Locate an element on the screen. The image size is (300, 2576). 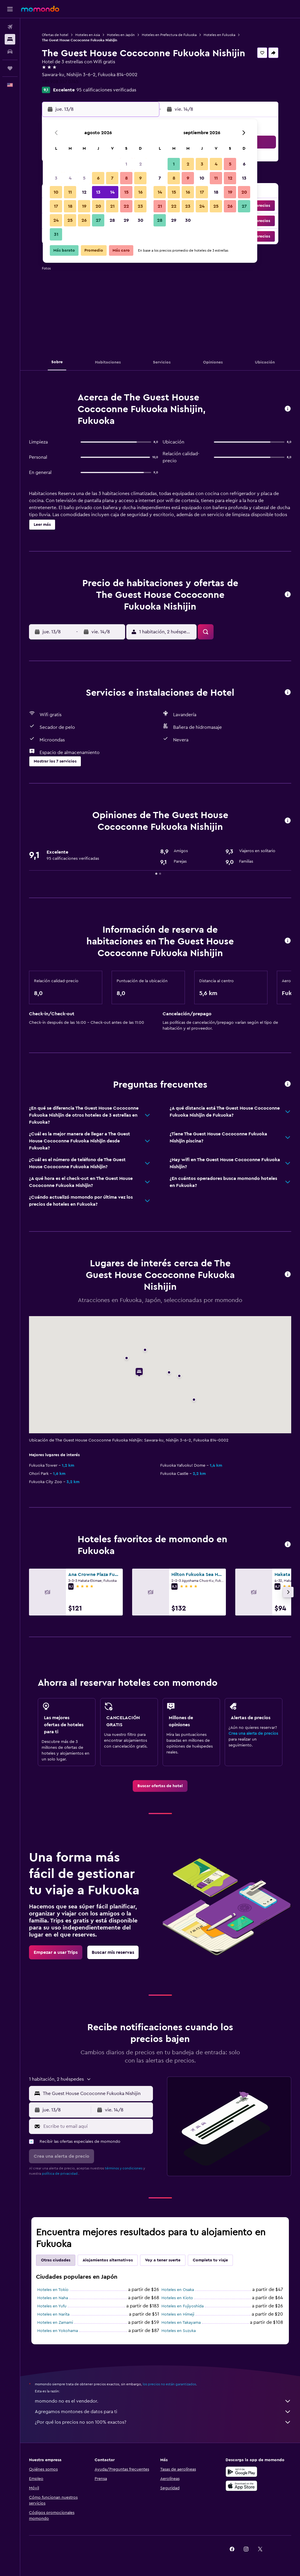
21 [button] is located at coordinates (112, 206).